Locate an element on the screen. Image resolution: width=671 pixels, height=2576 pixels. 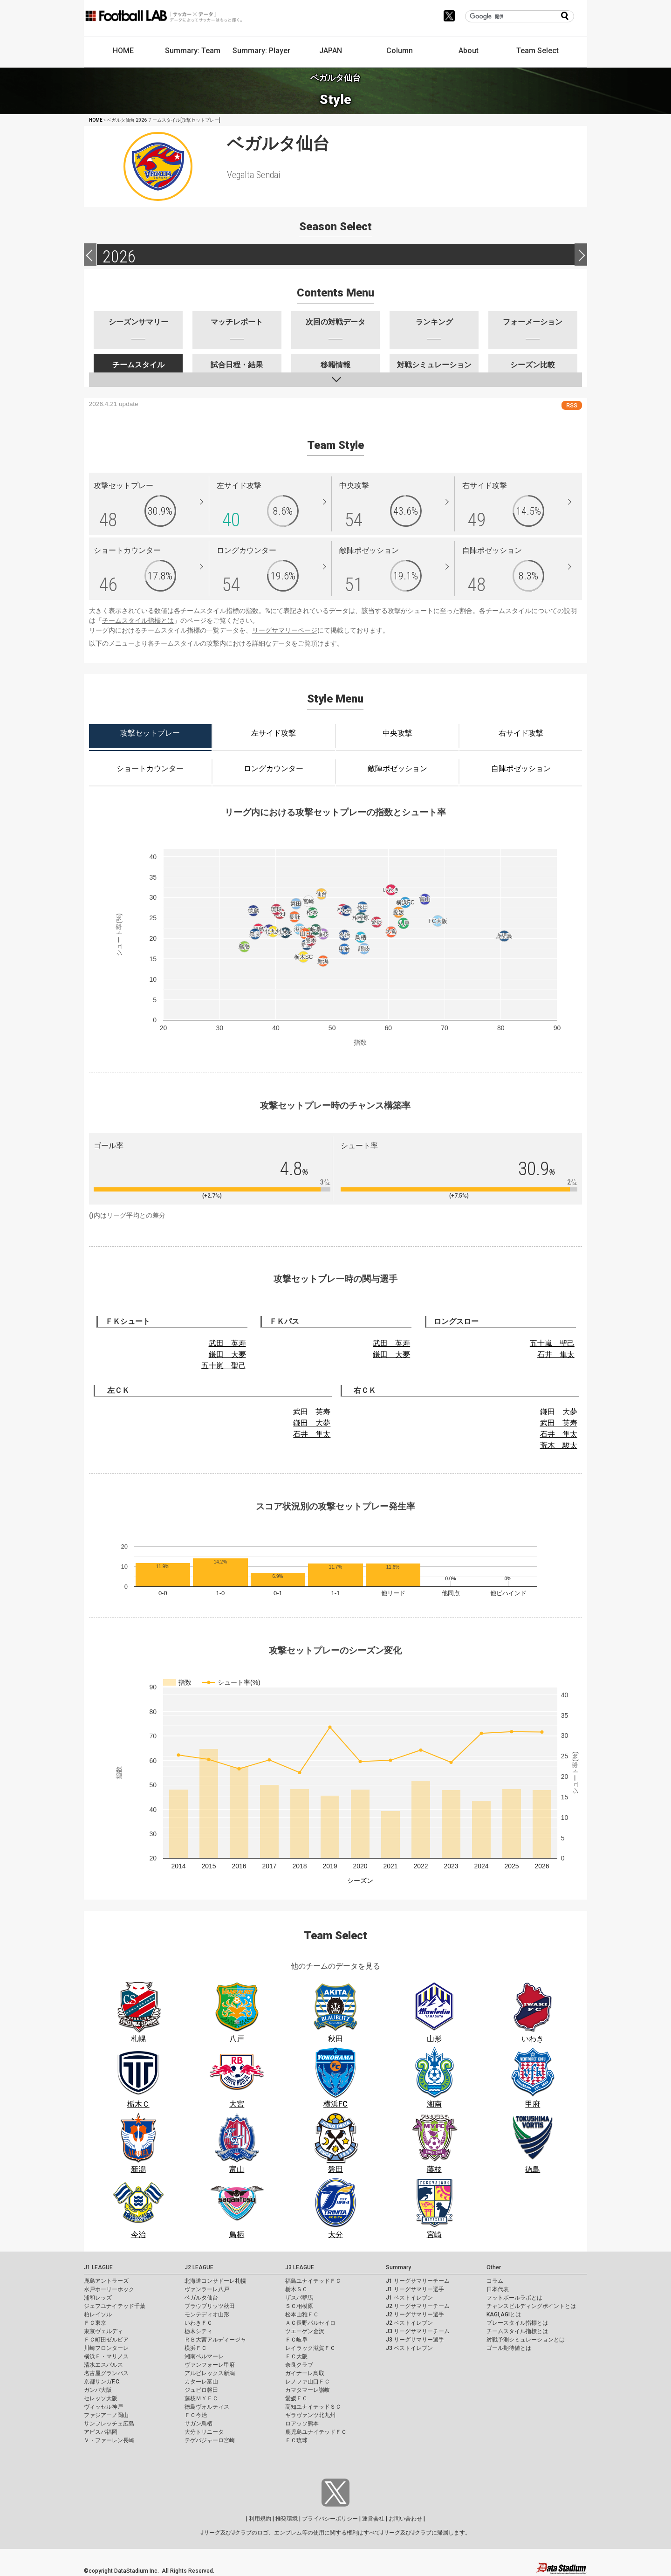
ＦＣ今治 is located at coordinates (196, 2415).